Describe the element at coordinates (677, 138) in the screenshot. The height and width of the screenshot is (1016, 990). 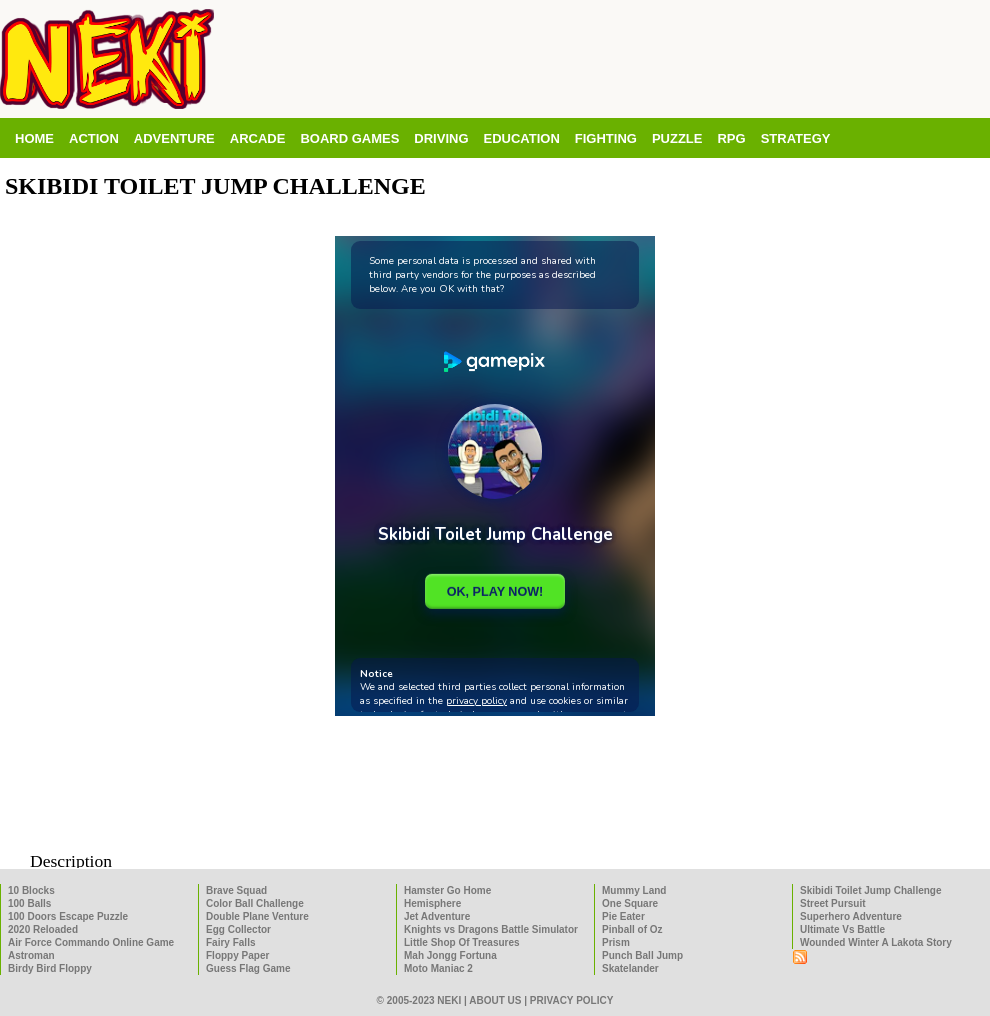
I see `Puzzle` at that location.